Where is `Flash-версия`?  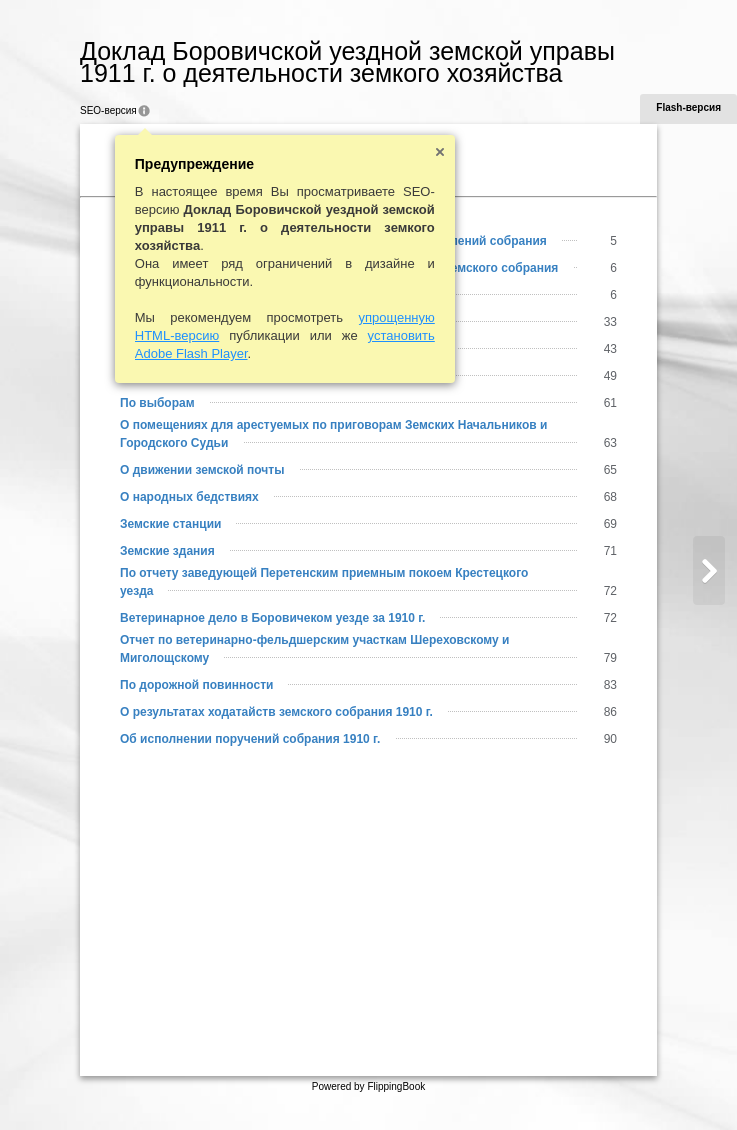 Flash-версия is located at coordinates (688, 107).